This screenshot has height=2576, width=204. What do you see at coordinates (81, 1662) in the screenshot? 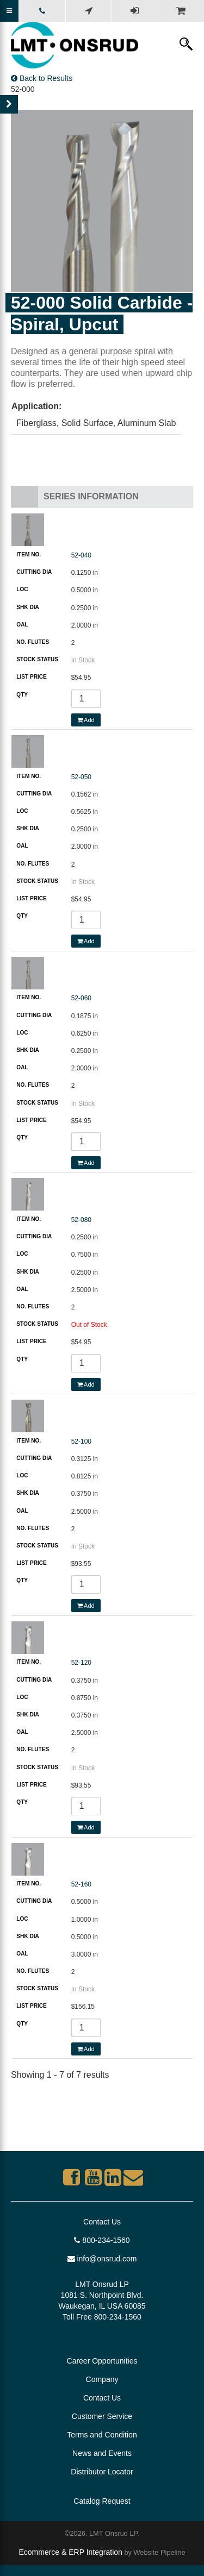
I see `52-120` at bounding box center [81, 1662].